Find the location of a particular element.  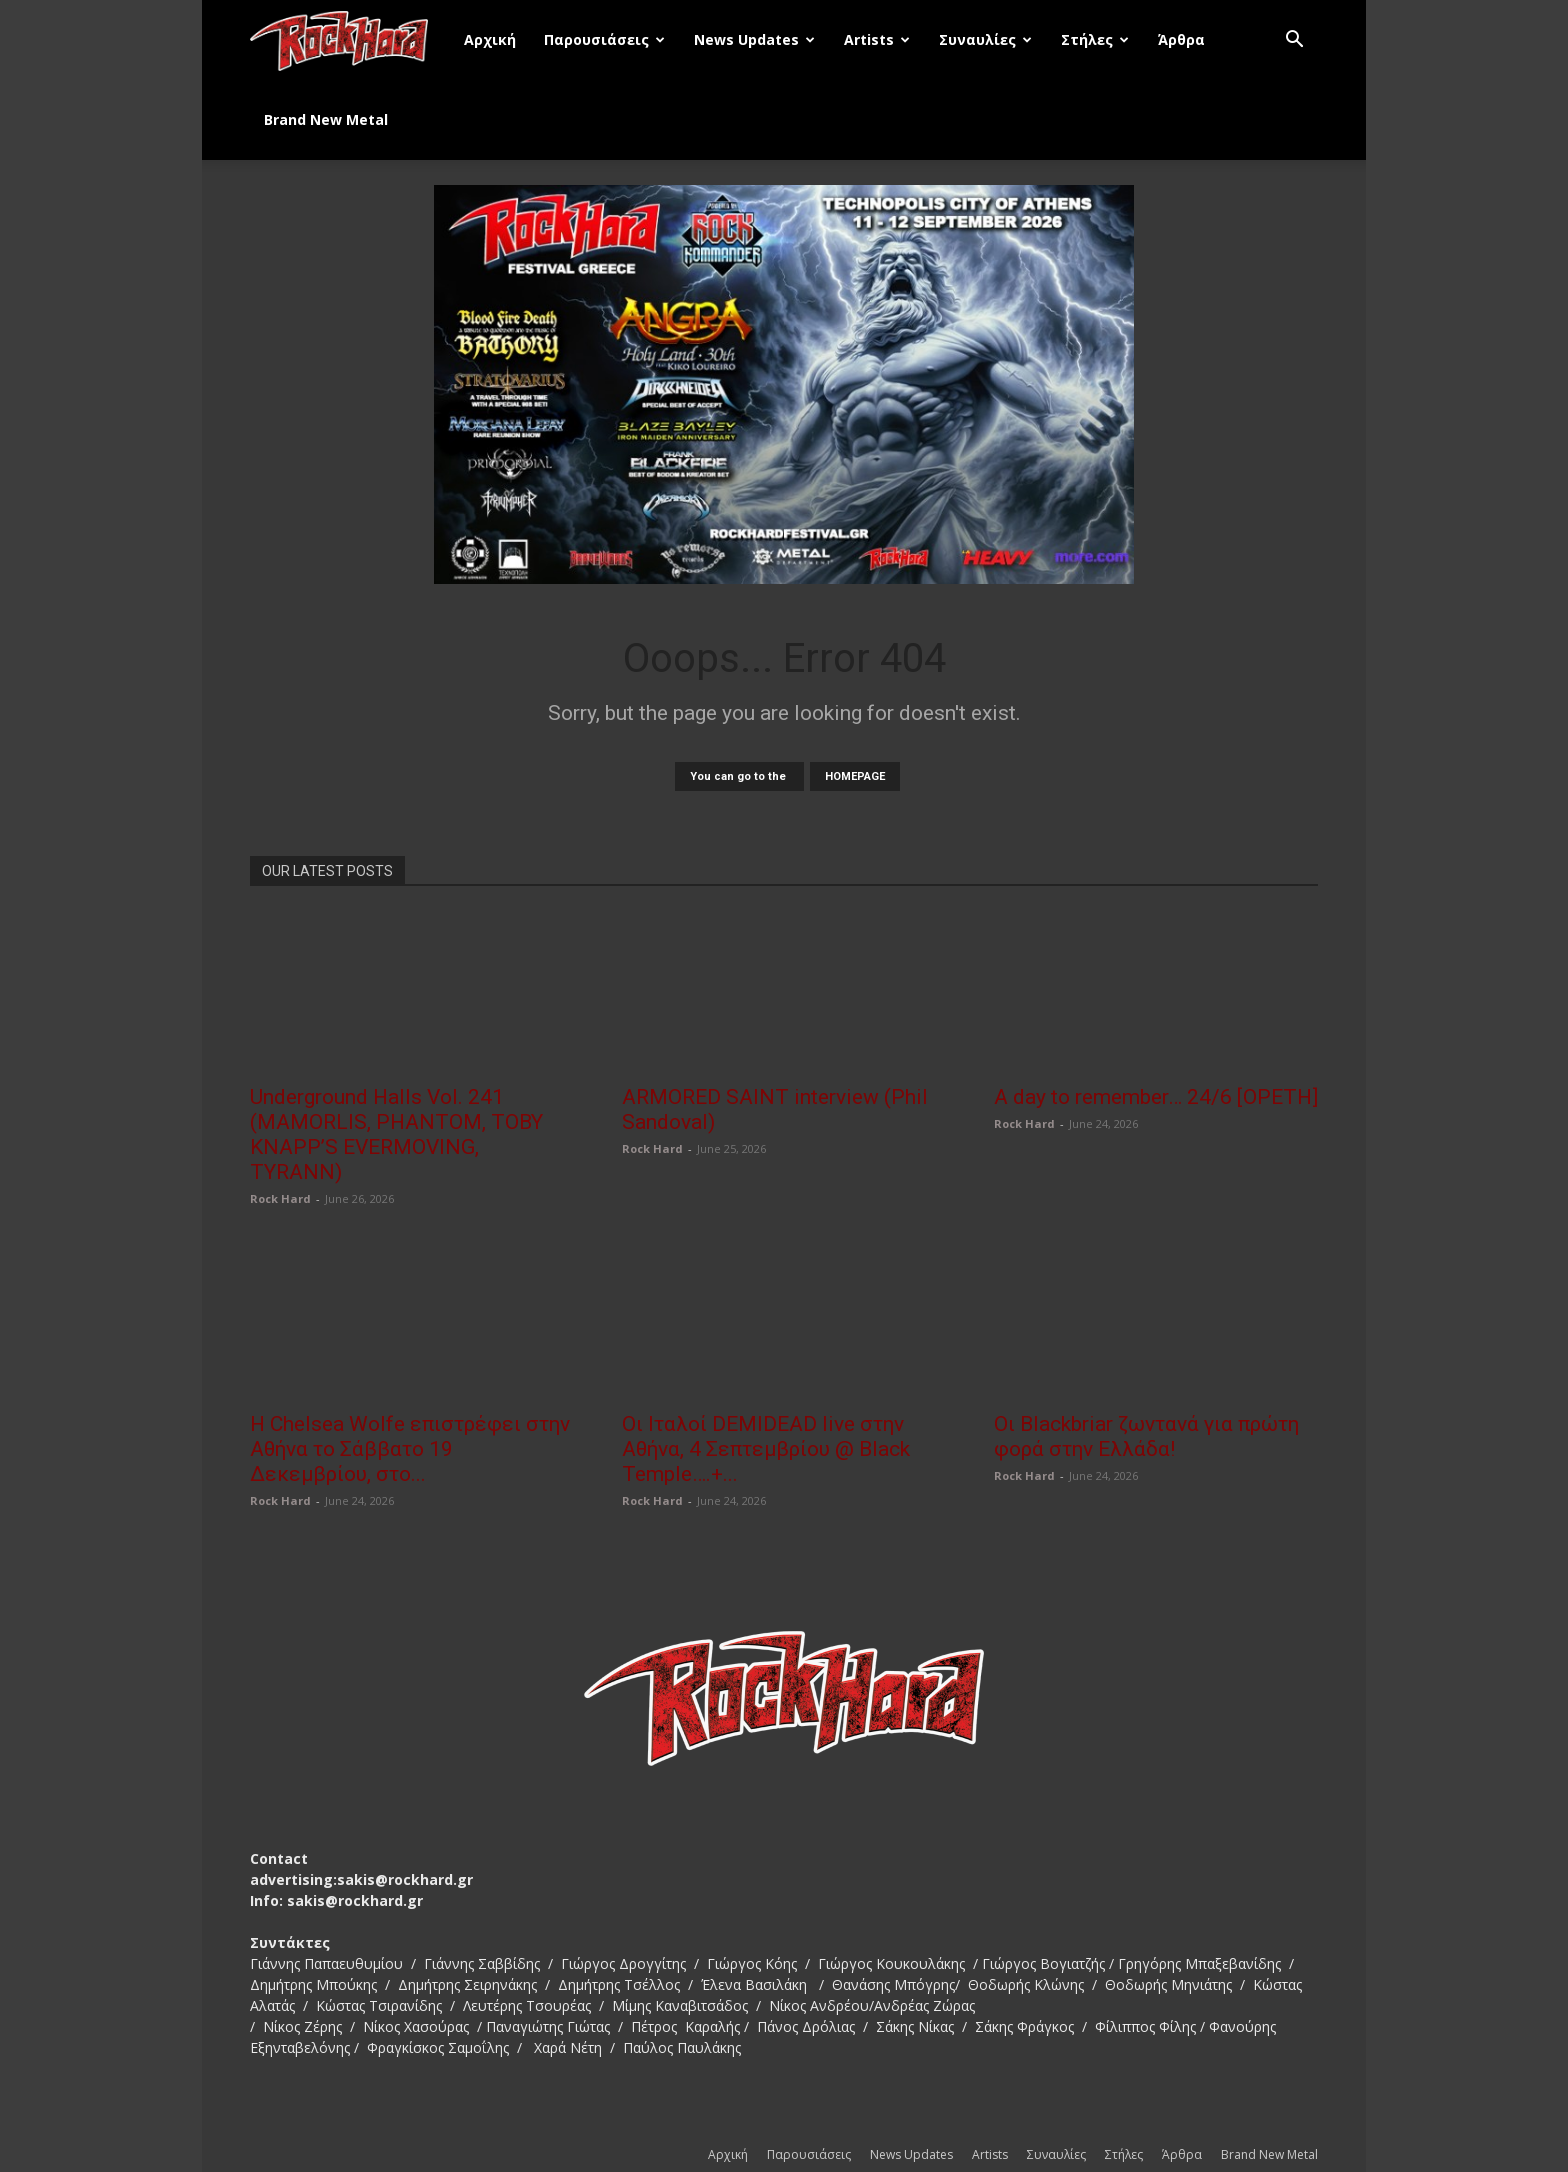

Αρχική is located at coordinates (490, 39).